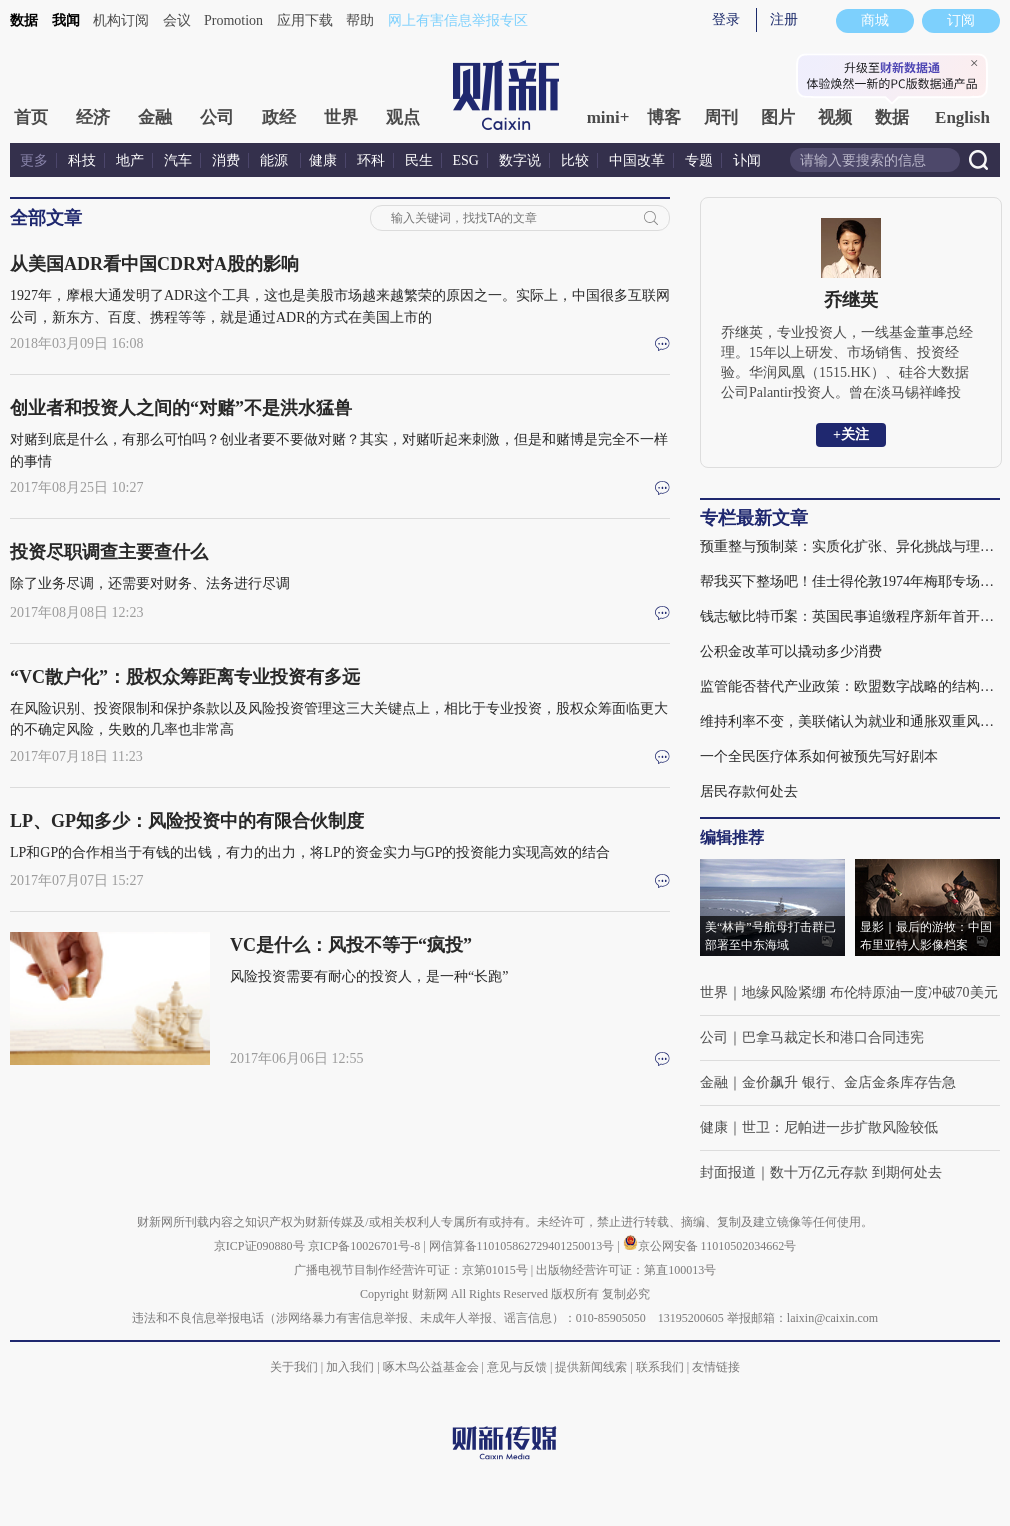  Describe the element at coordinates (466, 160) in the screenshot. I see `ESG` at that location.